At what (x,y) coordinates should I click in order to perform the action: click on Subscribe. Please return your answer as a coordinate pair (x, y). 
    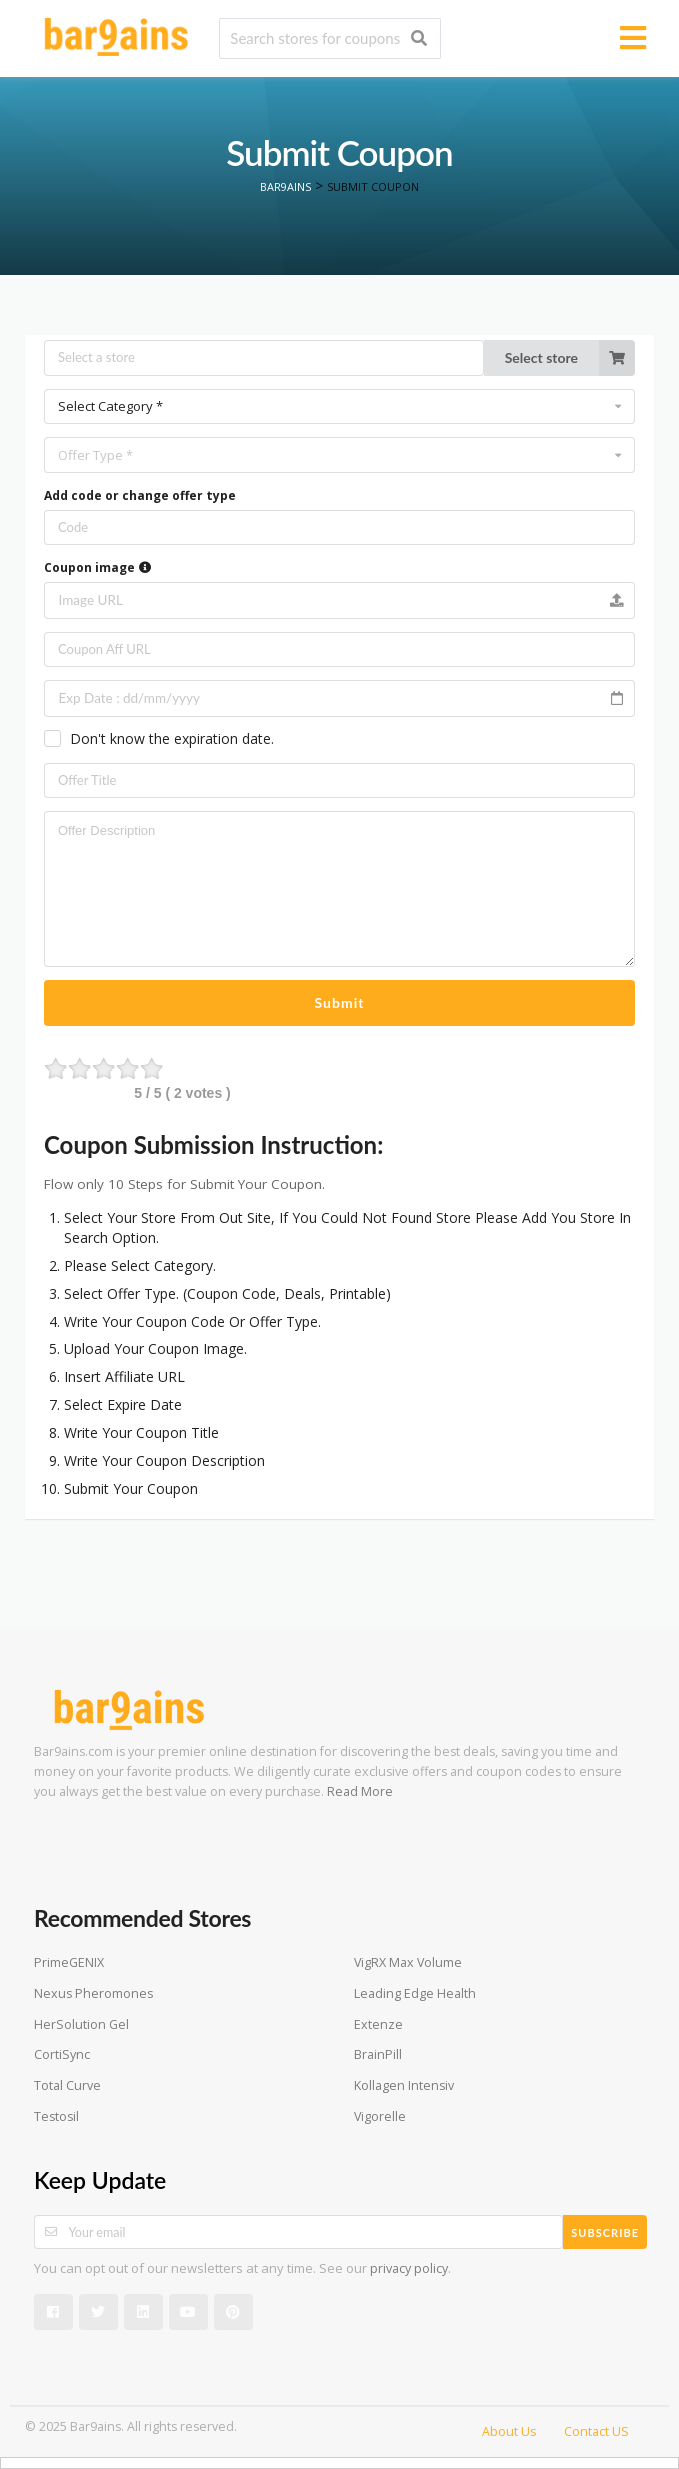
    Looking at the image, I should click on (605, 2232).